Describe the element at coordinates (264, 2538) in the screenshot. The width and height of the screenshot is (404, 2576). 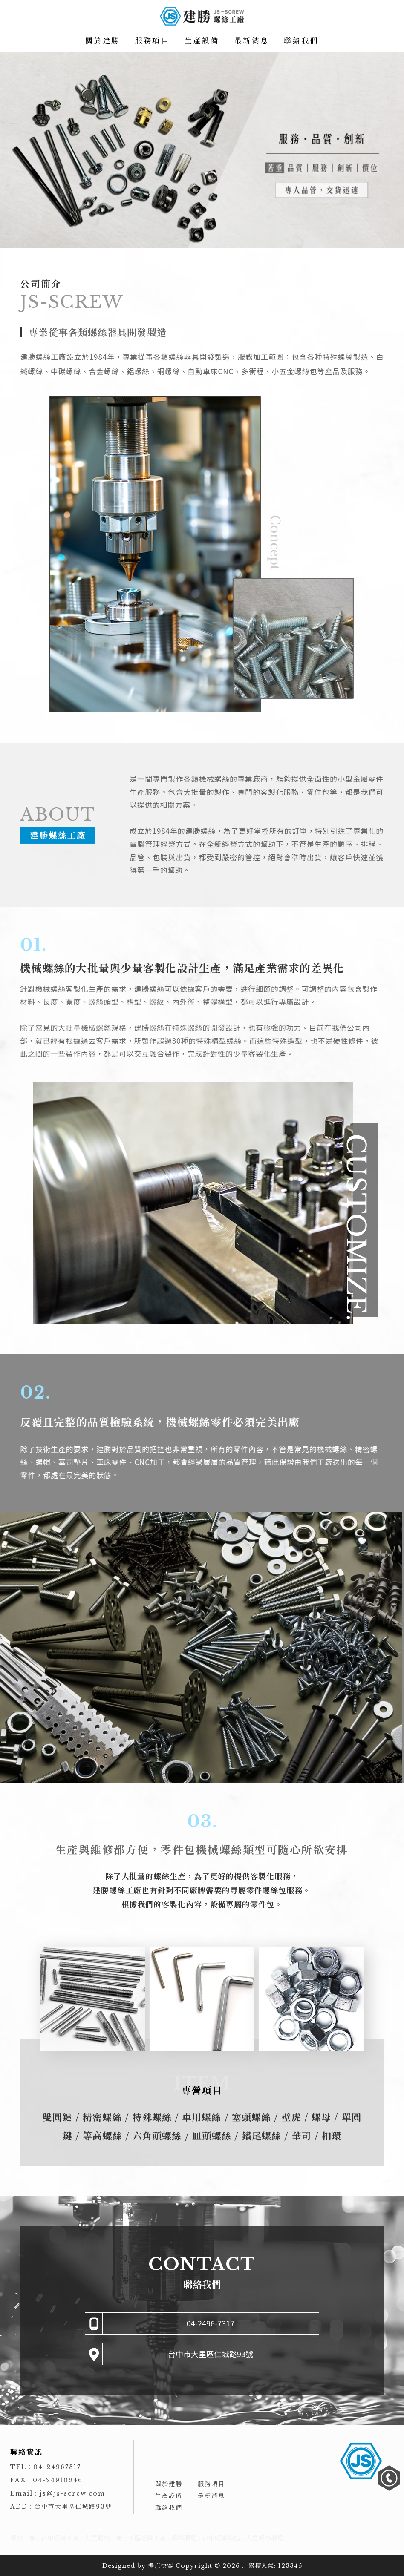
I see `大里螺絲製造` at that location.